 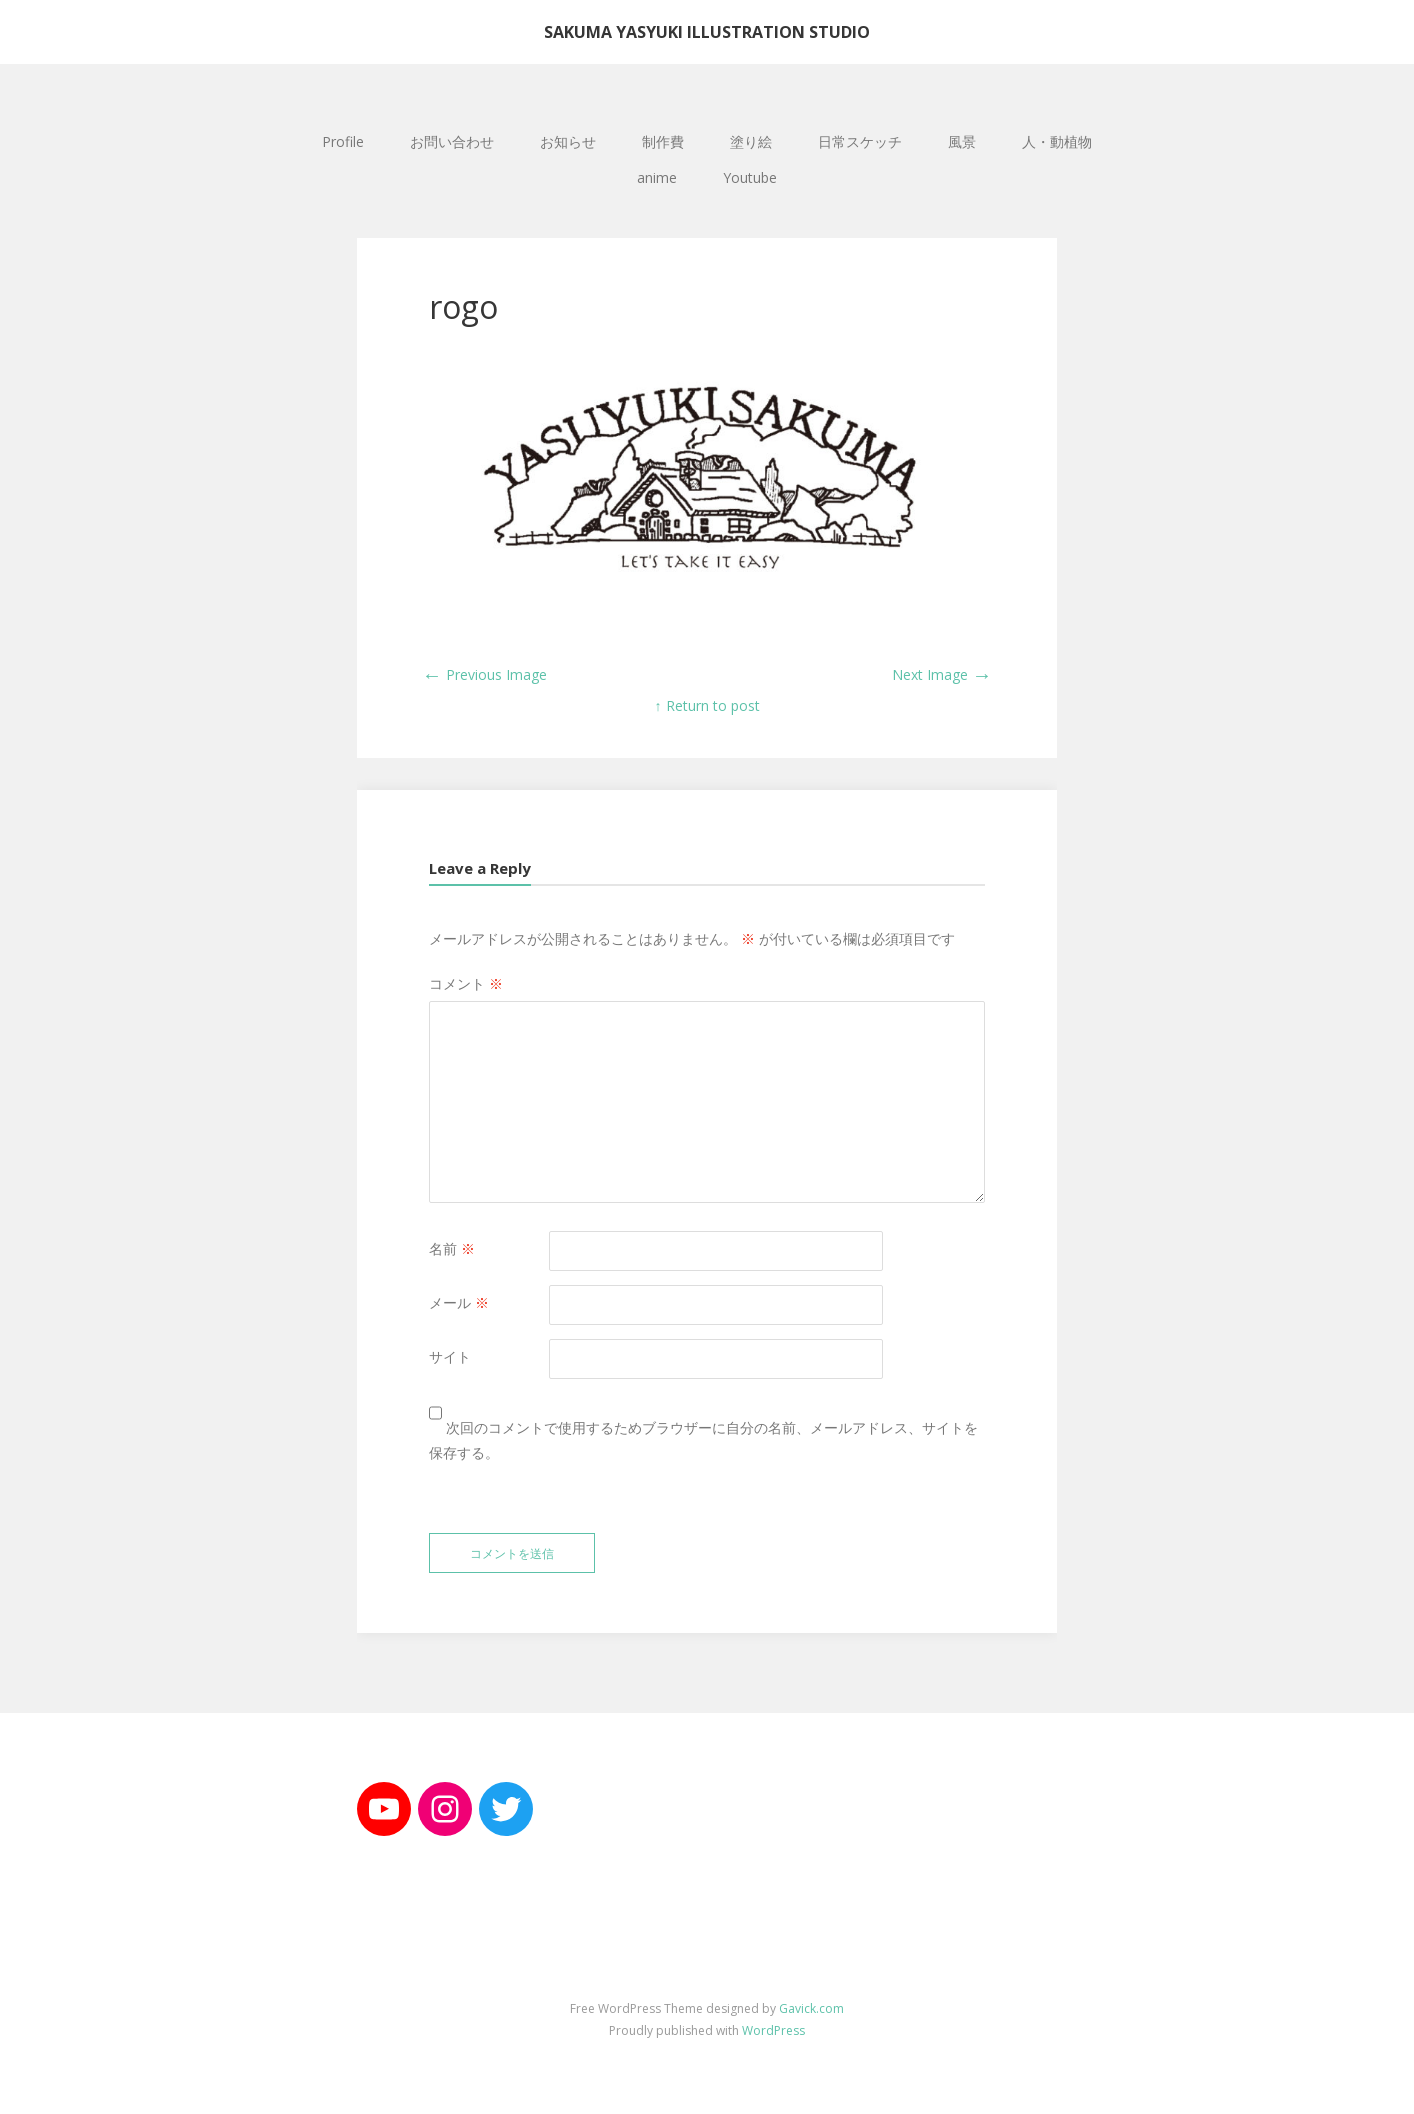 What do you see at coordinates (962, 141) in the screenshot?
I see `風景` at bounding box center [962, 141].